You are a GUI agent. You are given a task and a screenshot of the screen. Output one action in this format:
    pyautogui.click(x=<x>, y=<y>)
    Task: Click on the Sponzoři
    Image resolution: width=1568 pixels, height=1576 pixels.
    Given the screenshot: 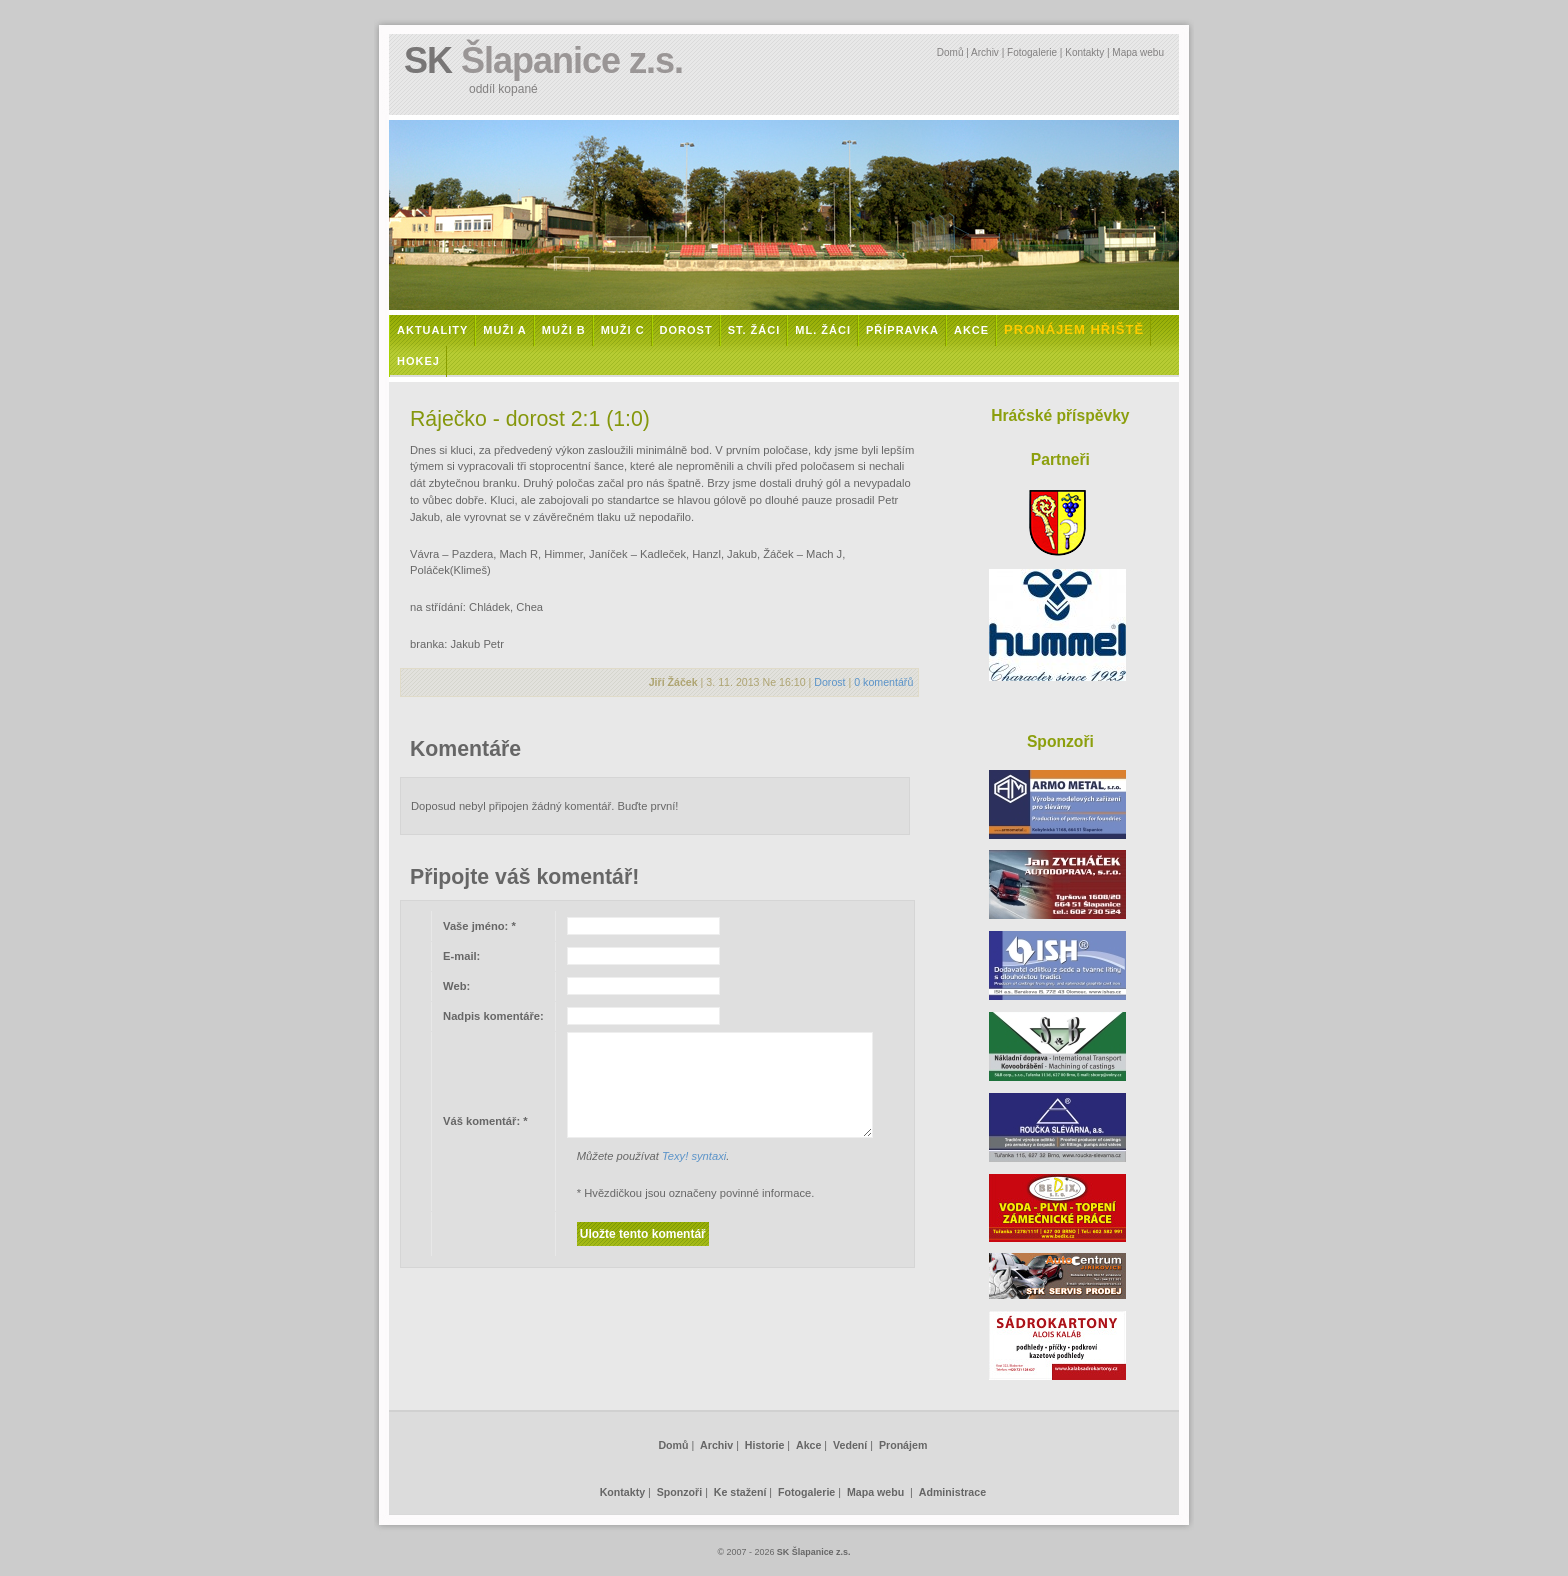 What is the action you would take?
    pyautogui.click(x=679, y=1492)
    